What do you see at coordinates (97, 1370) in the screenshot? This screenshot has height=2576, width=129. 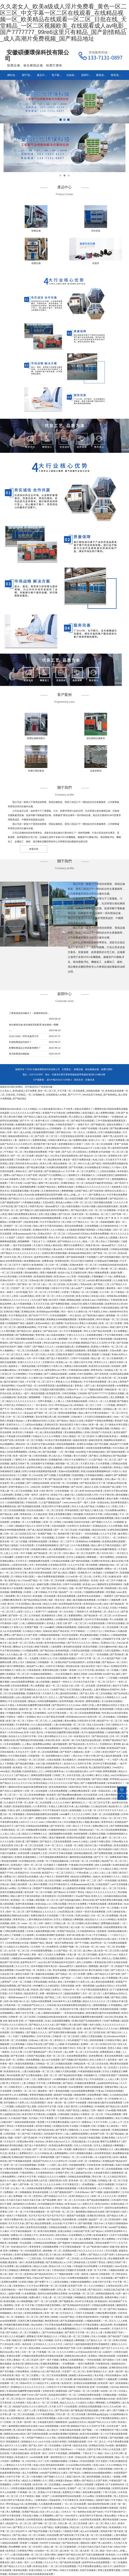 I see `青青草自拍` at bounding box center [97, 1370].